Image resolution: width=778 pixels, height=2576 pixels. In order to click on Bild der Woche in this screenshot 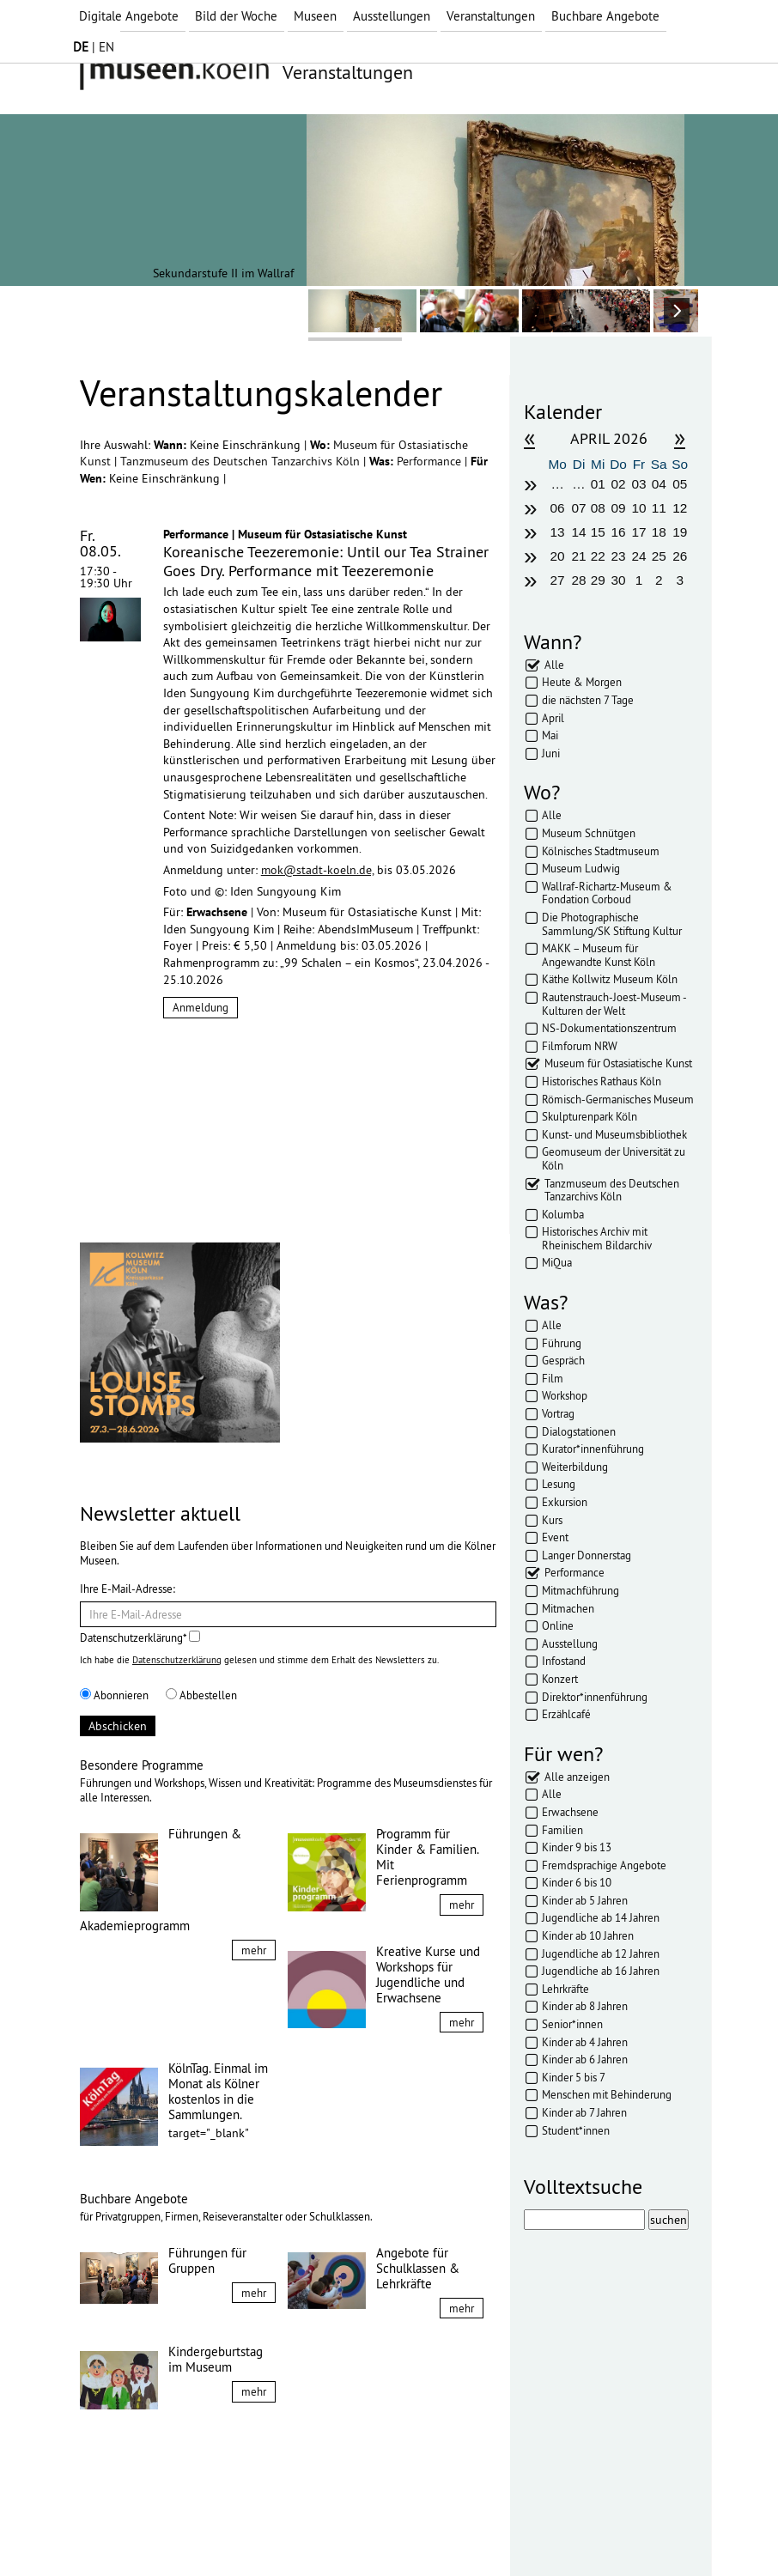, I will do `click(236, 16)`.